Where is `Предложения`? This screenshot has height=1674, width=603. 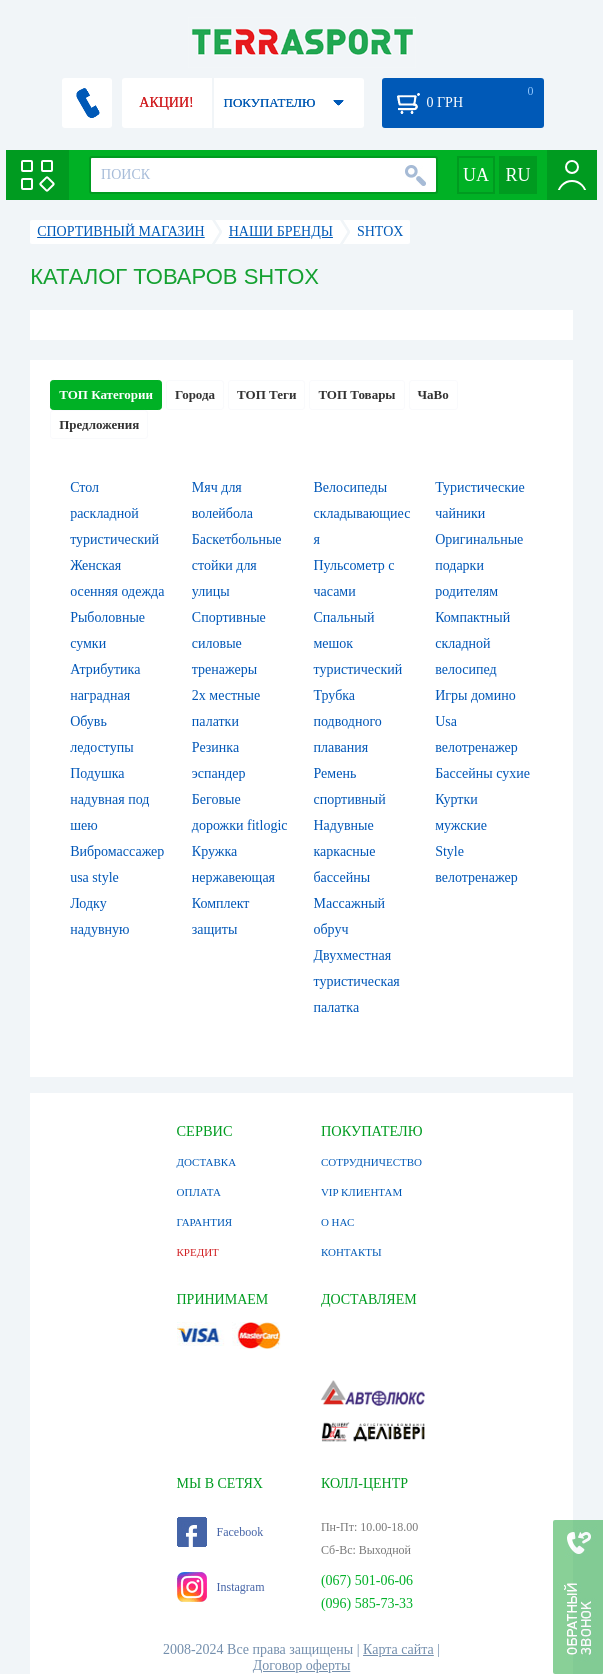 Предложения is located at coordinates (99, 424).